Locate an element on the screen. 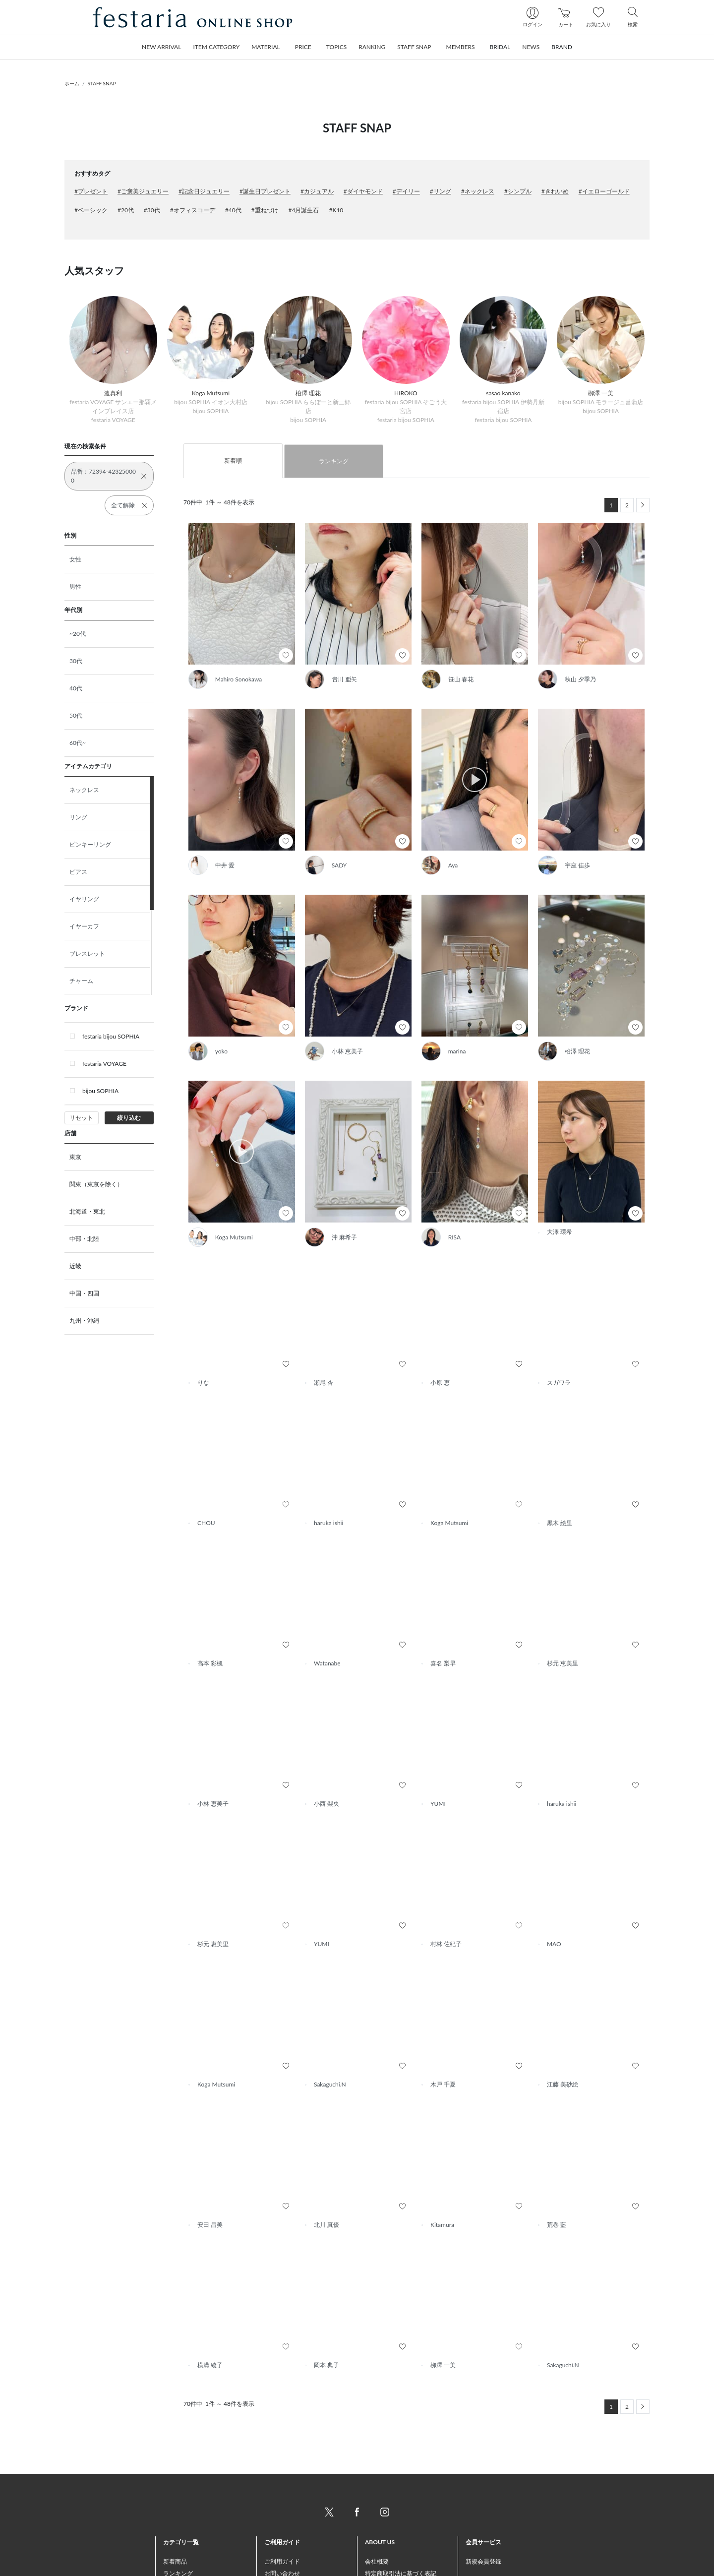 The width and height of the screenshot is (714, 2576). 九州・沖縄 is located at coordinates (84, 1320).